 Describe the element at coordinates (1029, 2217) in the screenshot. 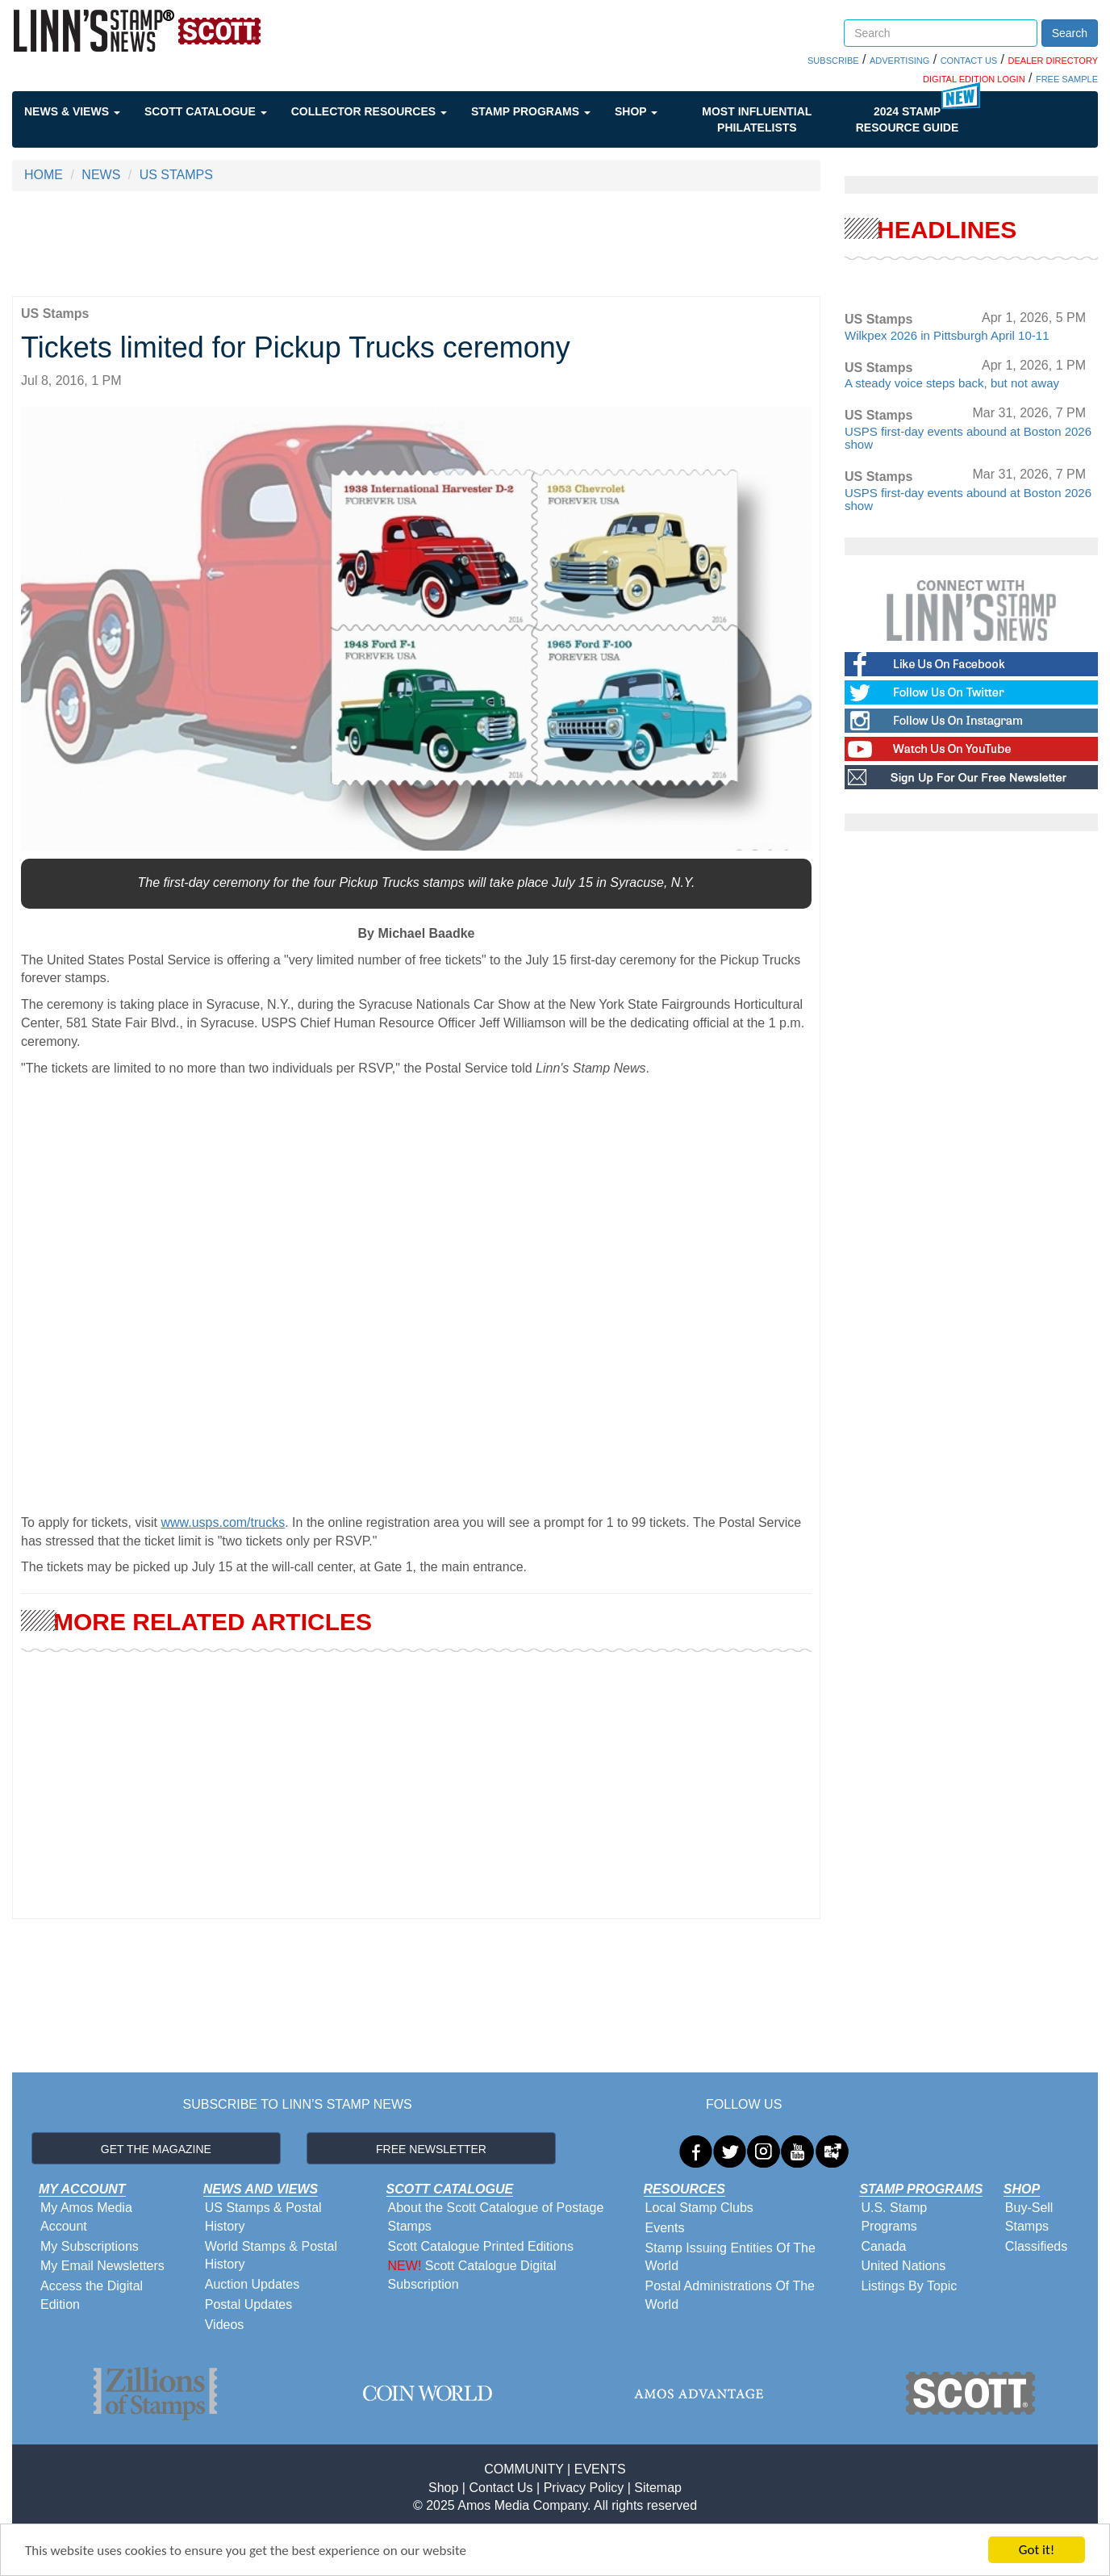

I see `Buy-Sell Stamps` at that location.